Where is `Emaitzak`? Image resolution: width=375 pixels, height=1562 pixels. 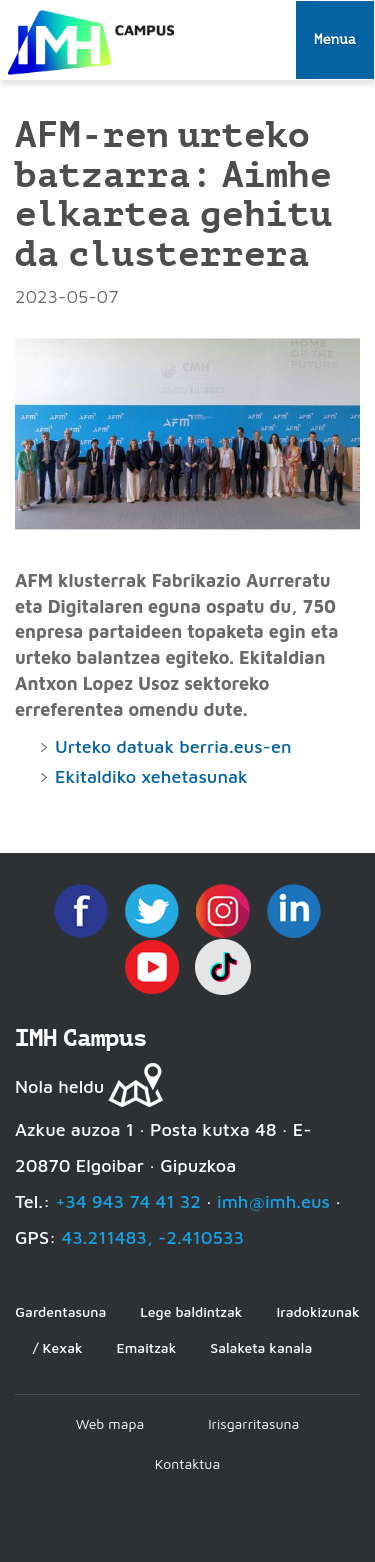
Emaitzak is located at coordinates (147, 1347).